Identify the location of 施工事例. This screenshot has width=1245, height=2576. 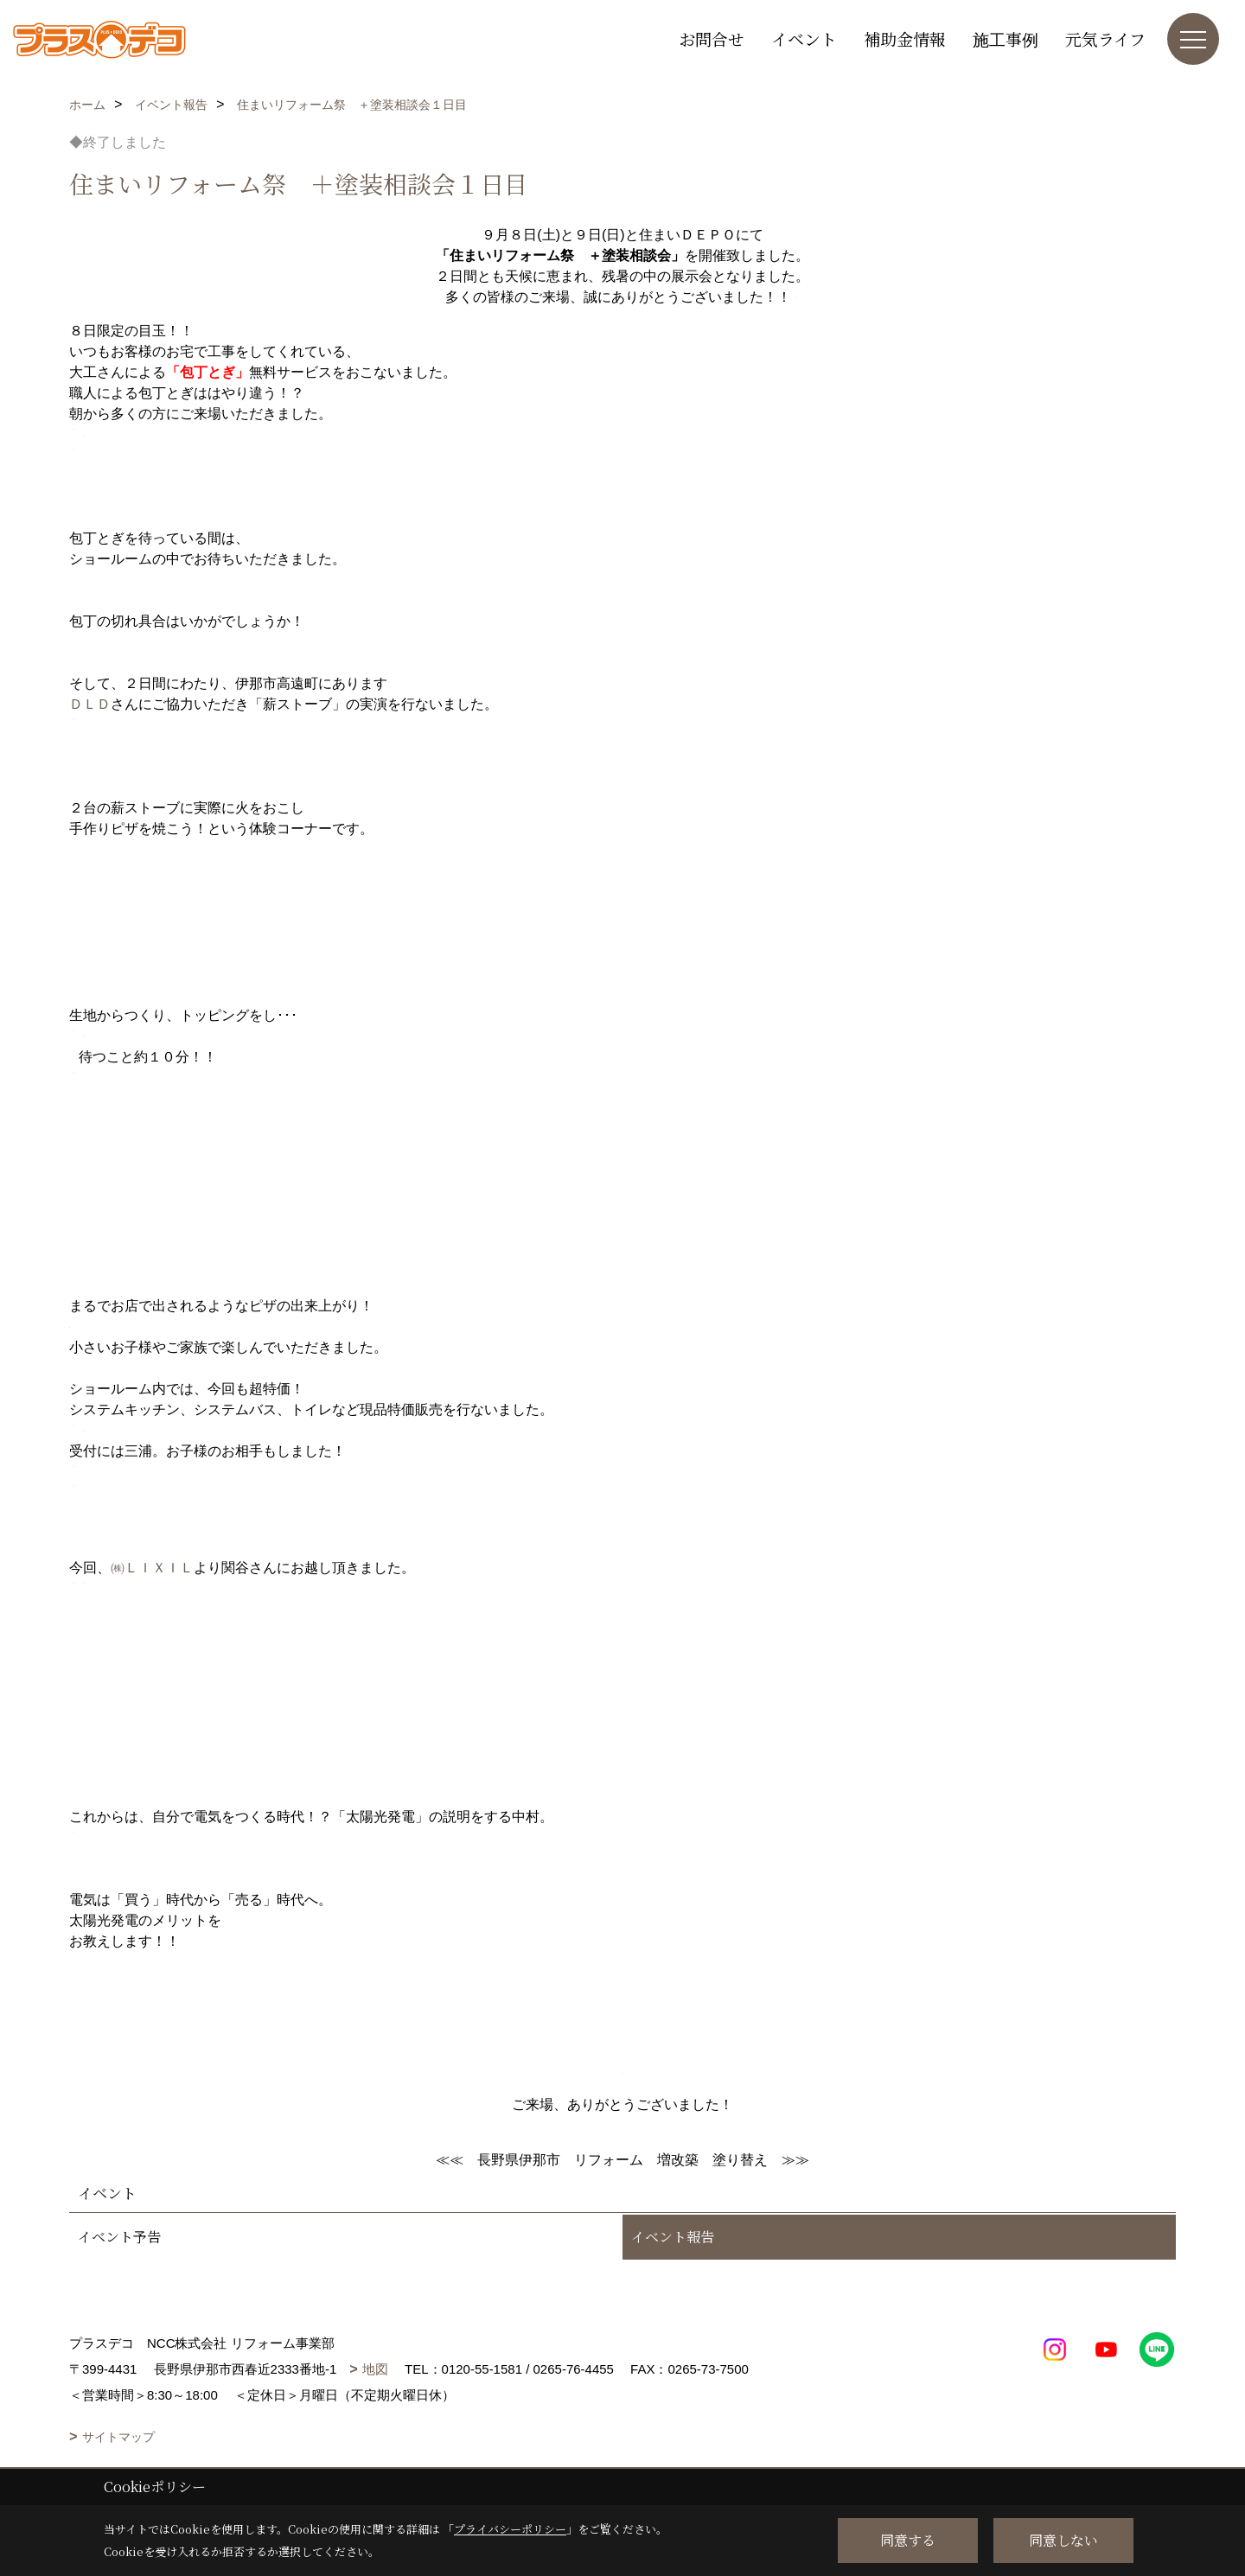
(1005, 38).